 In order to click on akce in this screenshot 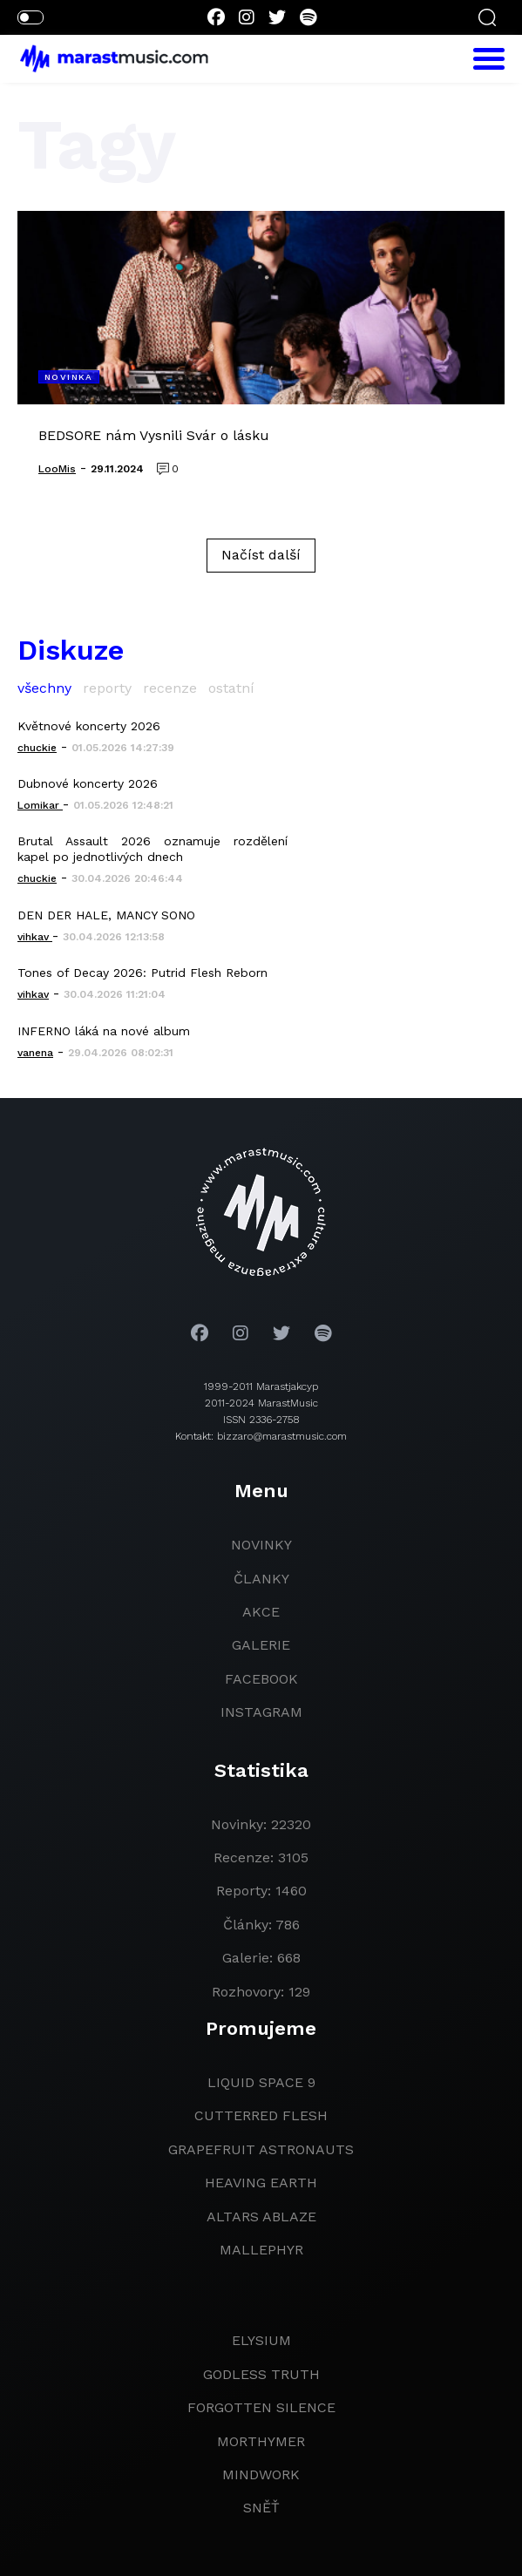, I will do `click(261, 1611)`.